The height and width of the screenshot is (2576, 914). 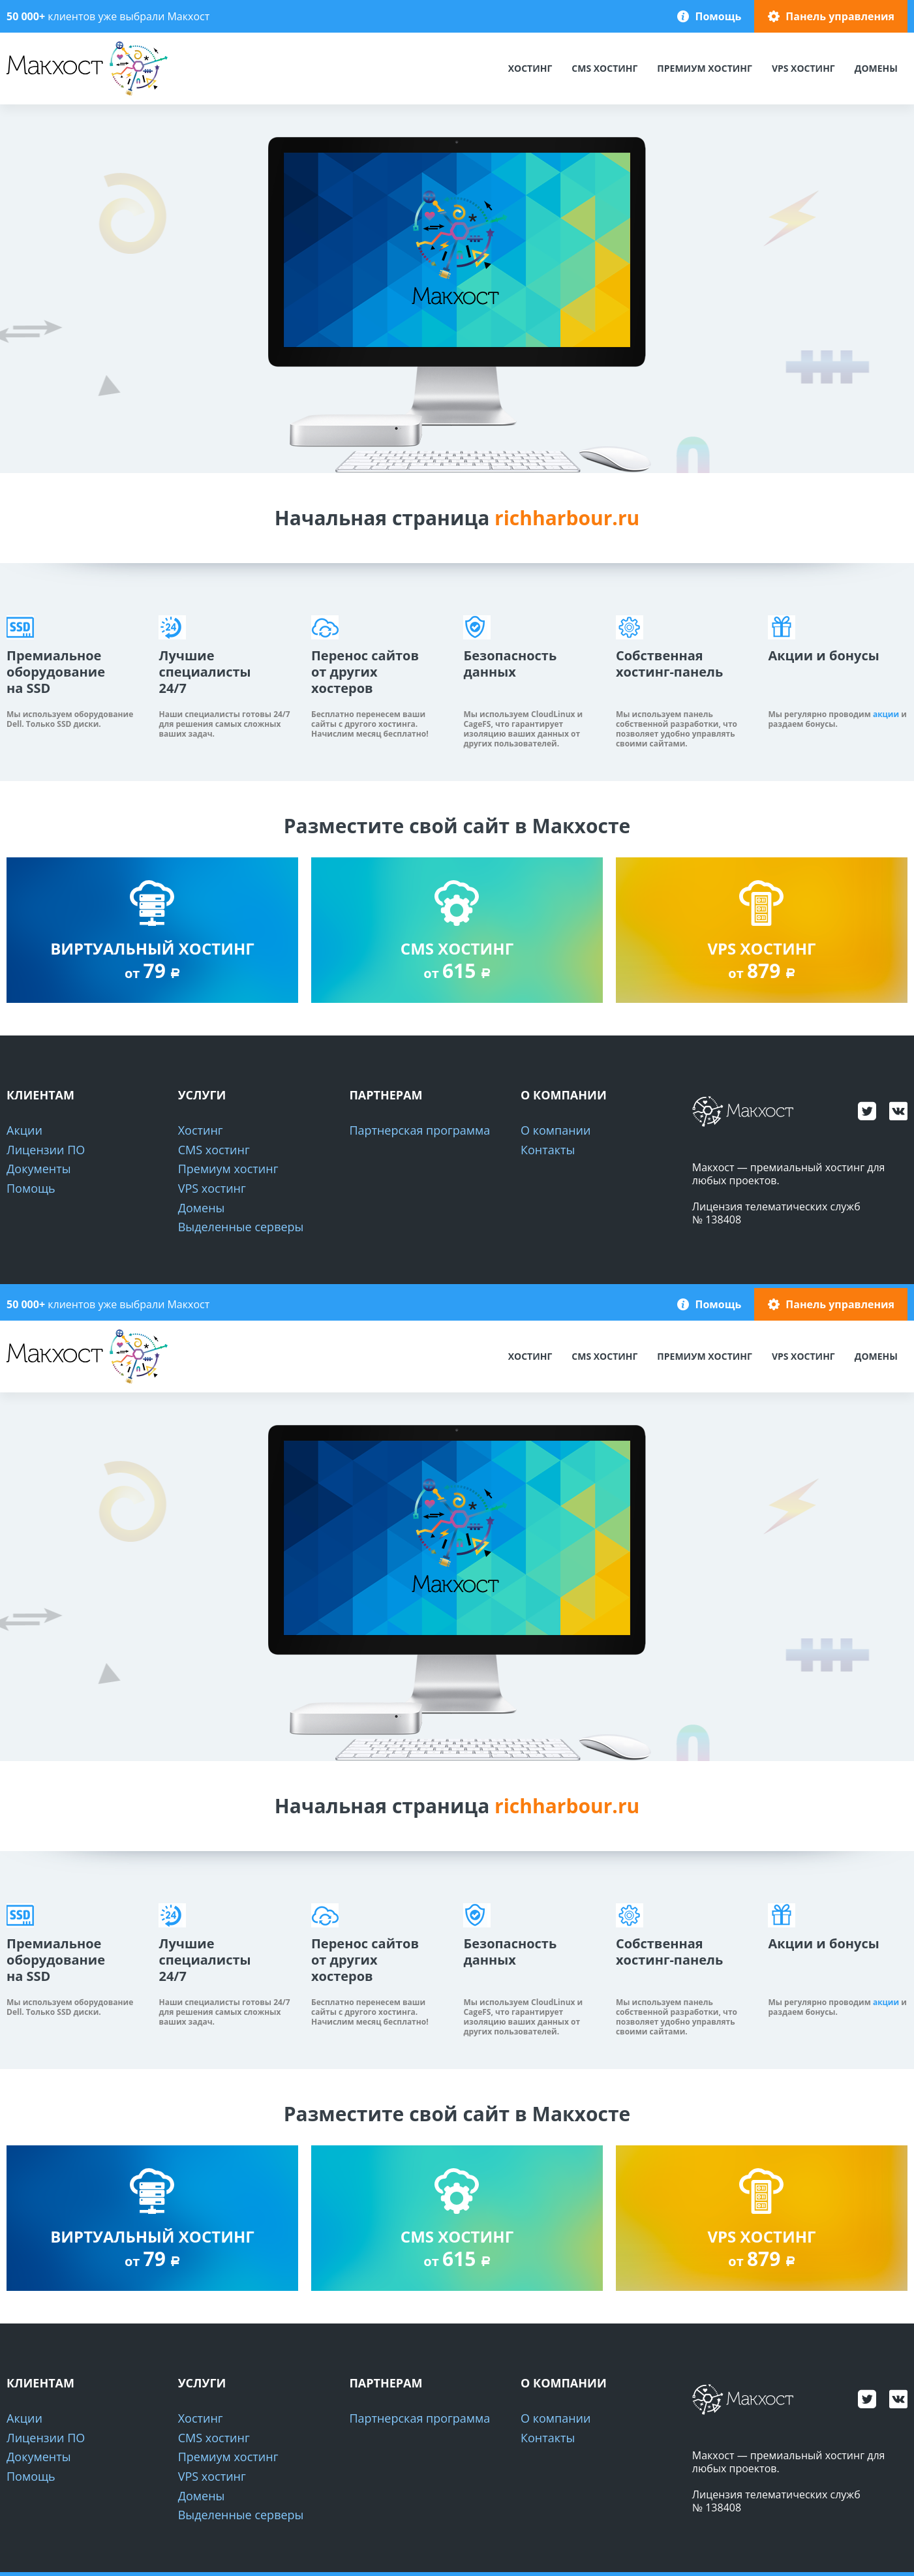 What do you see at coordinates (718, 16) in the screenshot?
I see `Помощь` at bounding box center [718, 16].